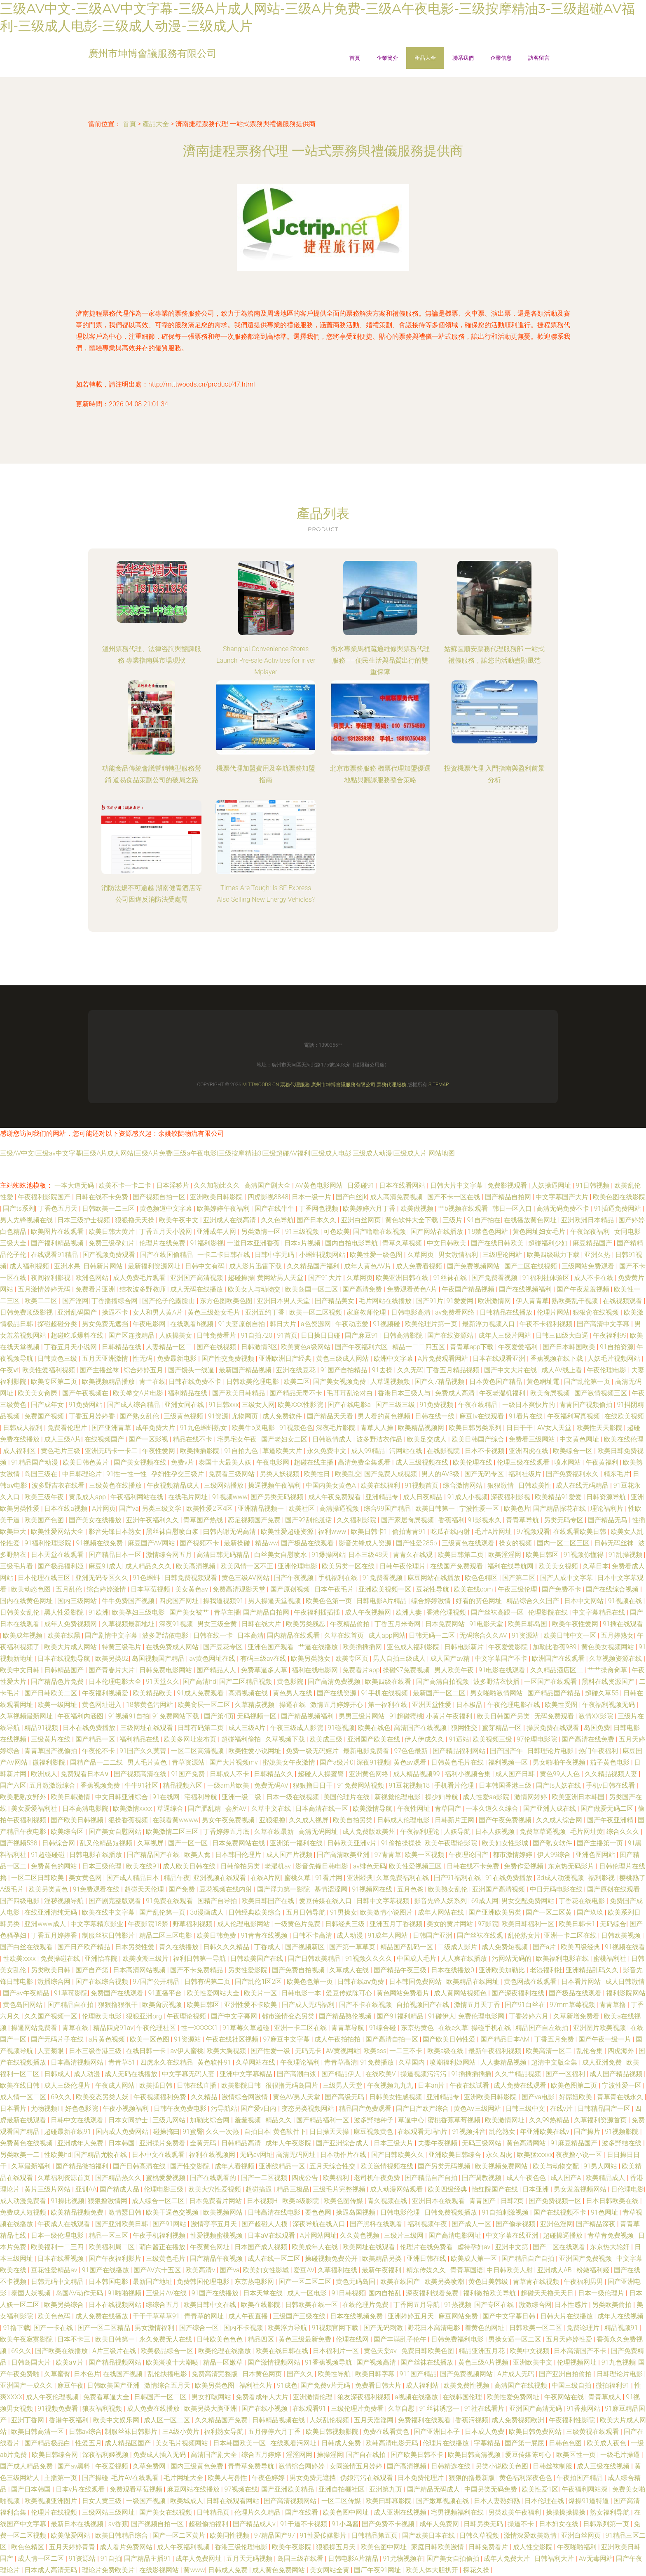 Image resolution: width=646 pixels, height=2576 pixels. Describe the element at coordinates (301, 2374) in the screenshot. I see `国产久久` at that location.